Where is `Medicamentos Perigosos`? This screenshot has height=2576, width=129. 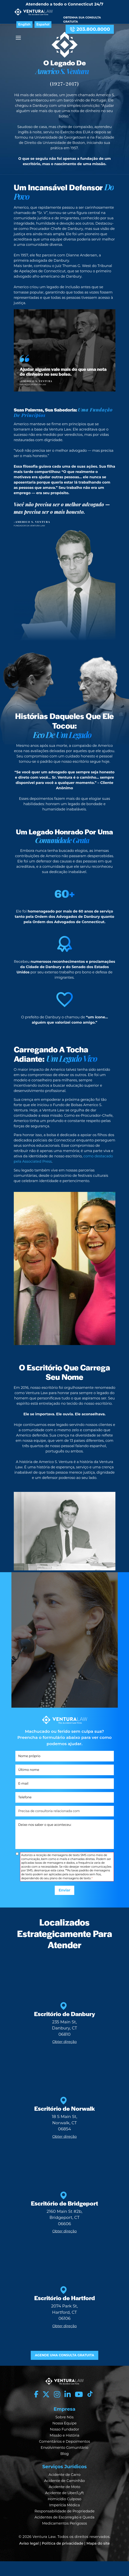
Medicamentos Perigosos is located at coordinates (64, 2523).